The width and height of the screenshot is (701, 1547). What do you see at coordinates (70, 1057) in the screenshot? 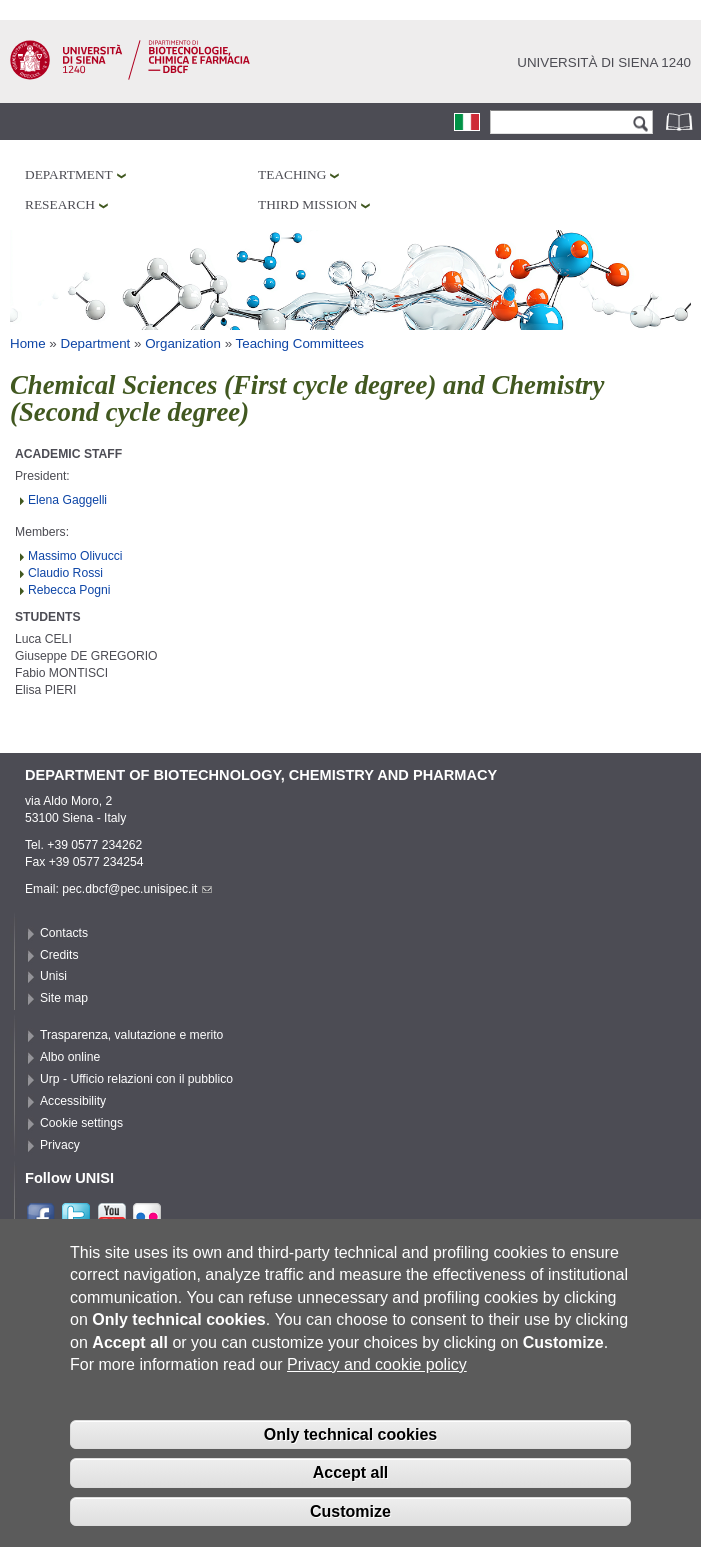
I see `Albo online` at bounding box center [70, 1057].